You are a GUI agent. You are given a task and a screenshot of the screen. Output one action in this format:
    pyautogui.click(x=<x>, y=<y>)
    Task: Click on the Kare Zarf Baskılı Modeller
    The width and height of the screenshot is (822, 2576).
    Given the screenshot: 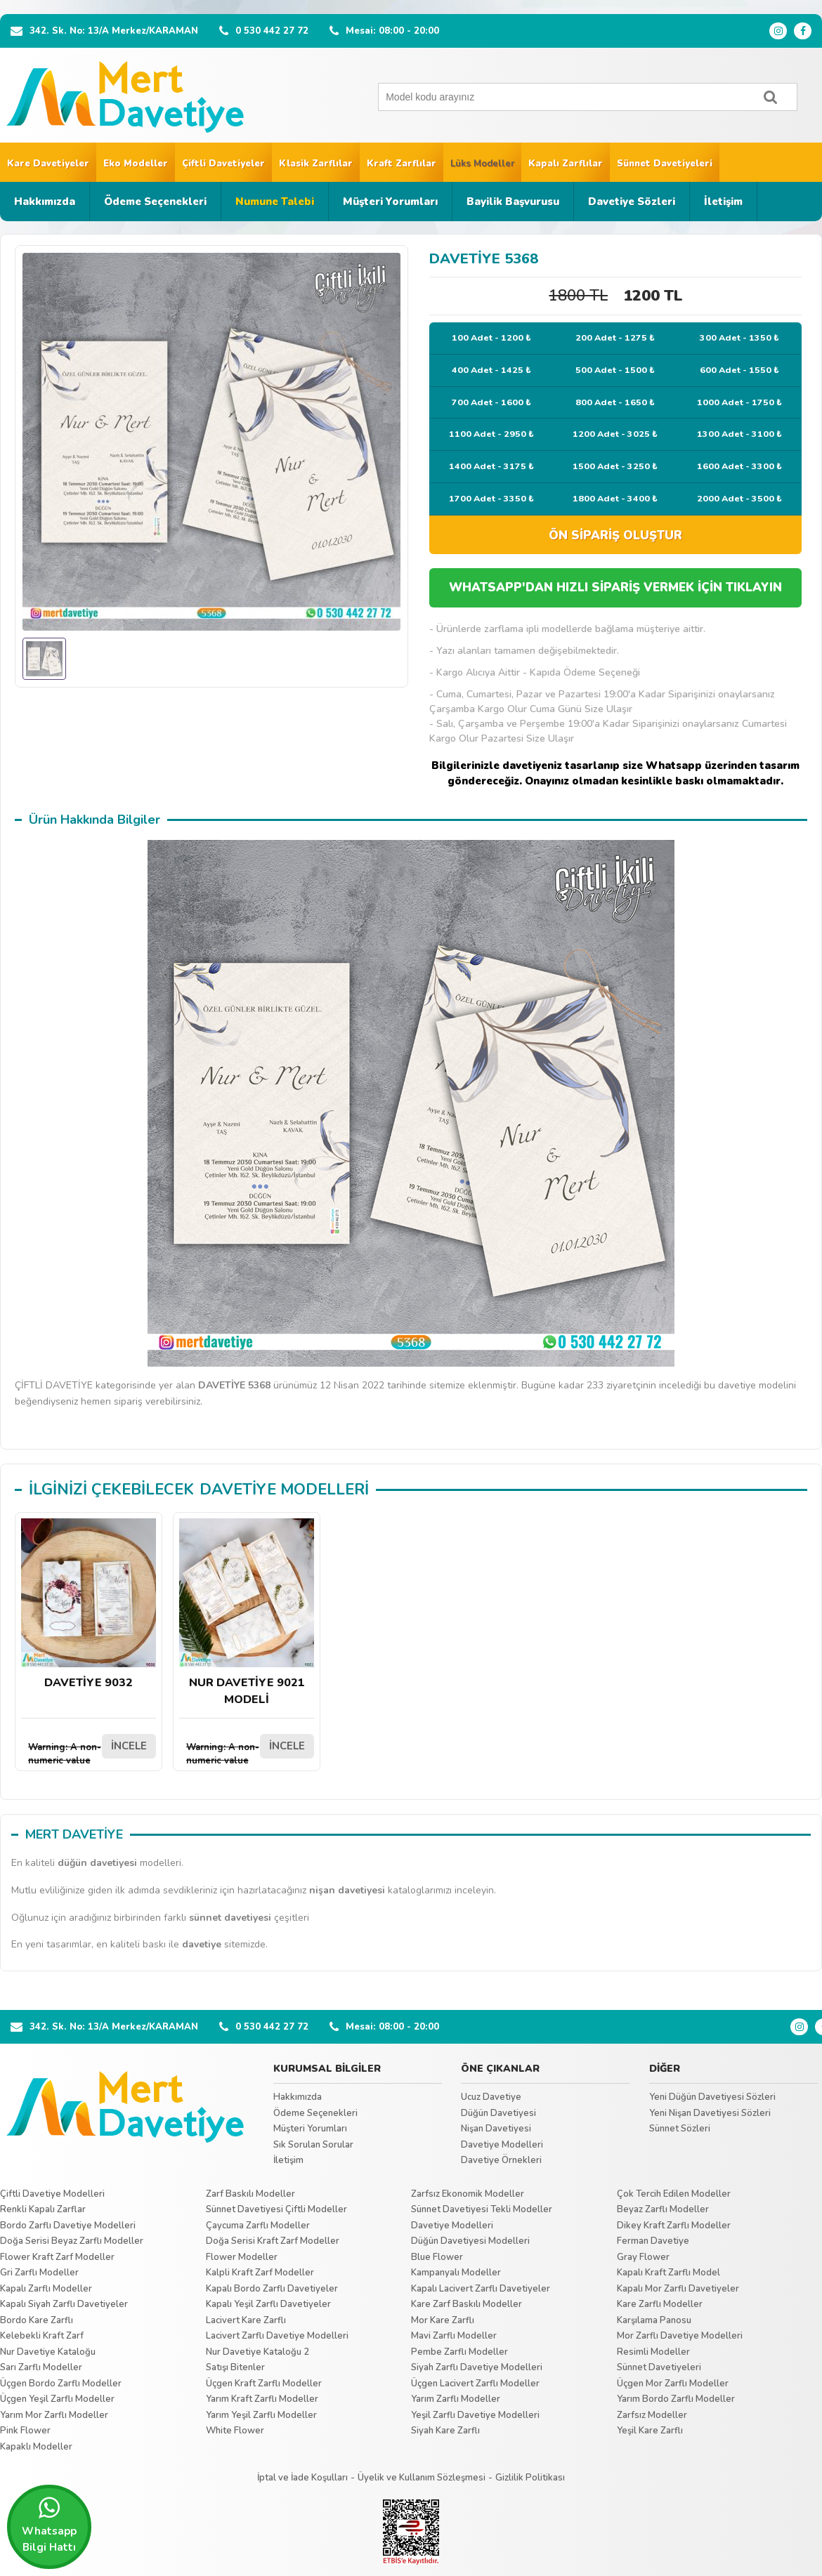 What is the action you would take?
    pyautogui.click(x=466, y=2304)
    